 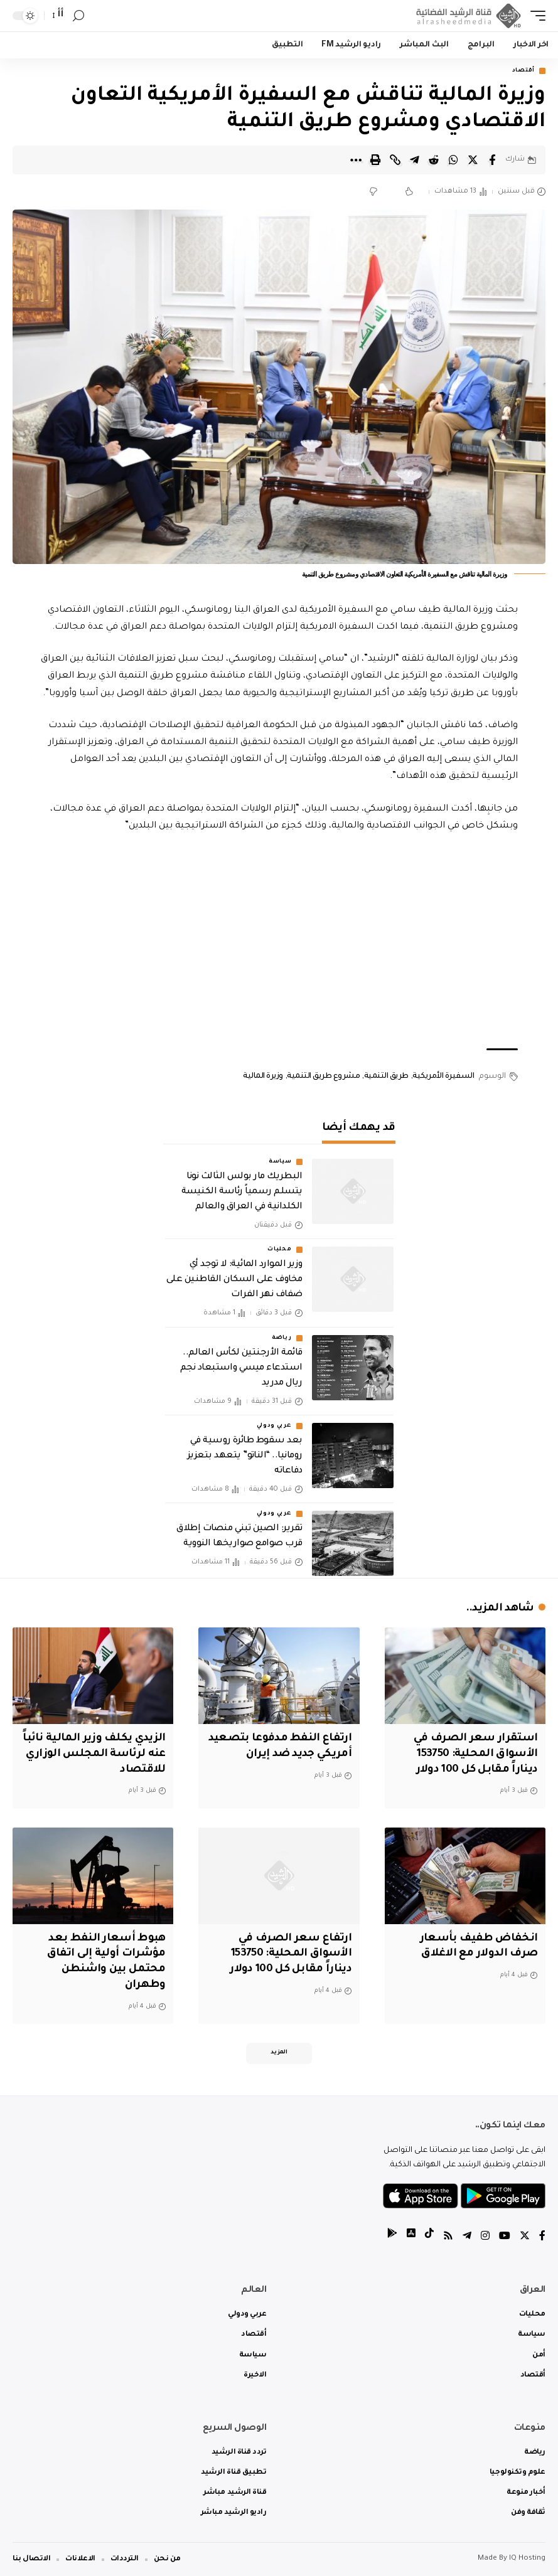 I want to click on [Share on Telegram], so click(x=414, y=160).